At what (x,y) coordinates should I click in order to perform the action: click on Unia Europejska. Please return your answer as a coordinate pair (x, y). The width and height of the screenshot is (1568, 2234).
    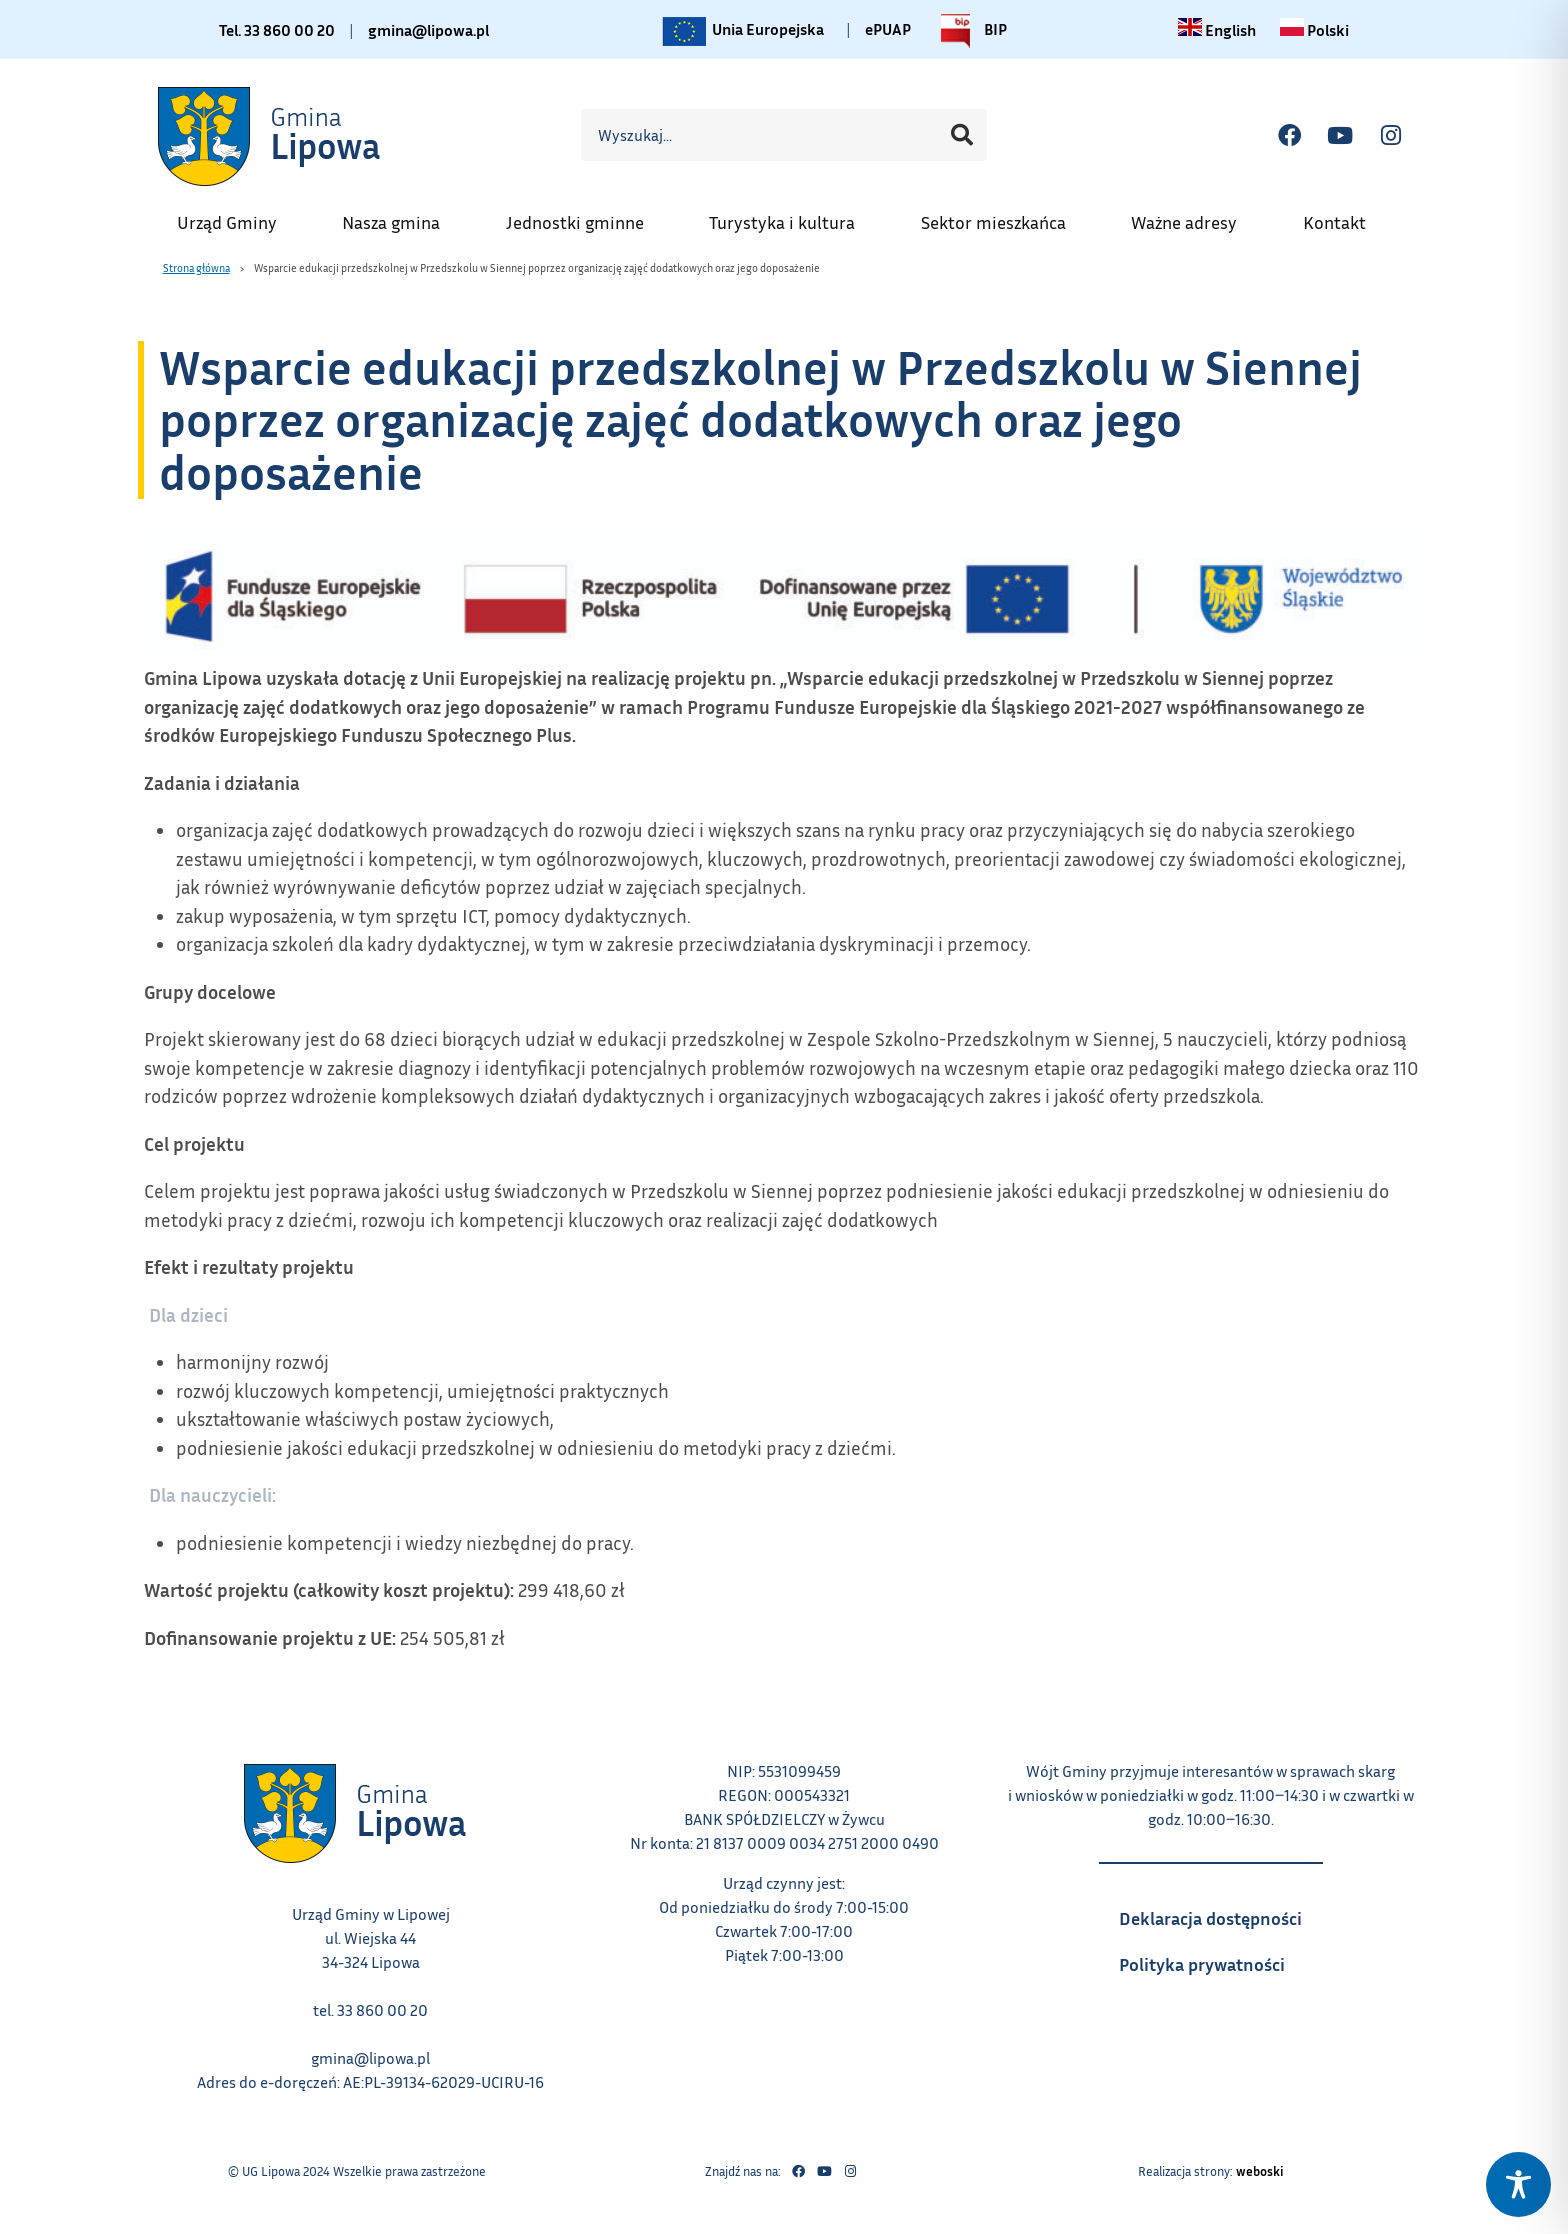
    Looking at the image, I should click on (741, 31).